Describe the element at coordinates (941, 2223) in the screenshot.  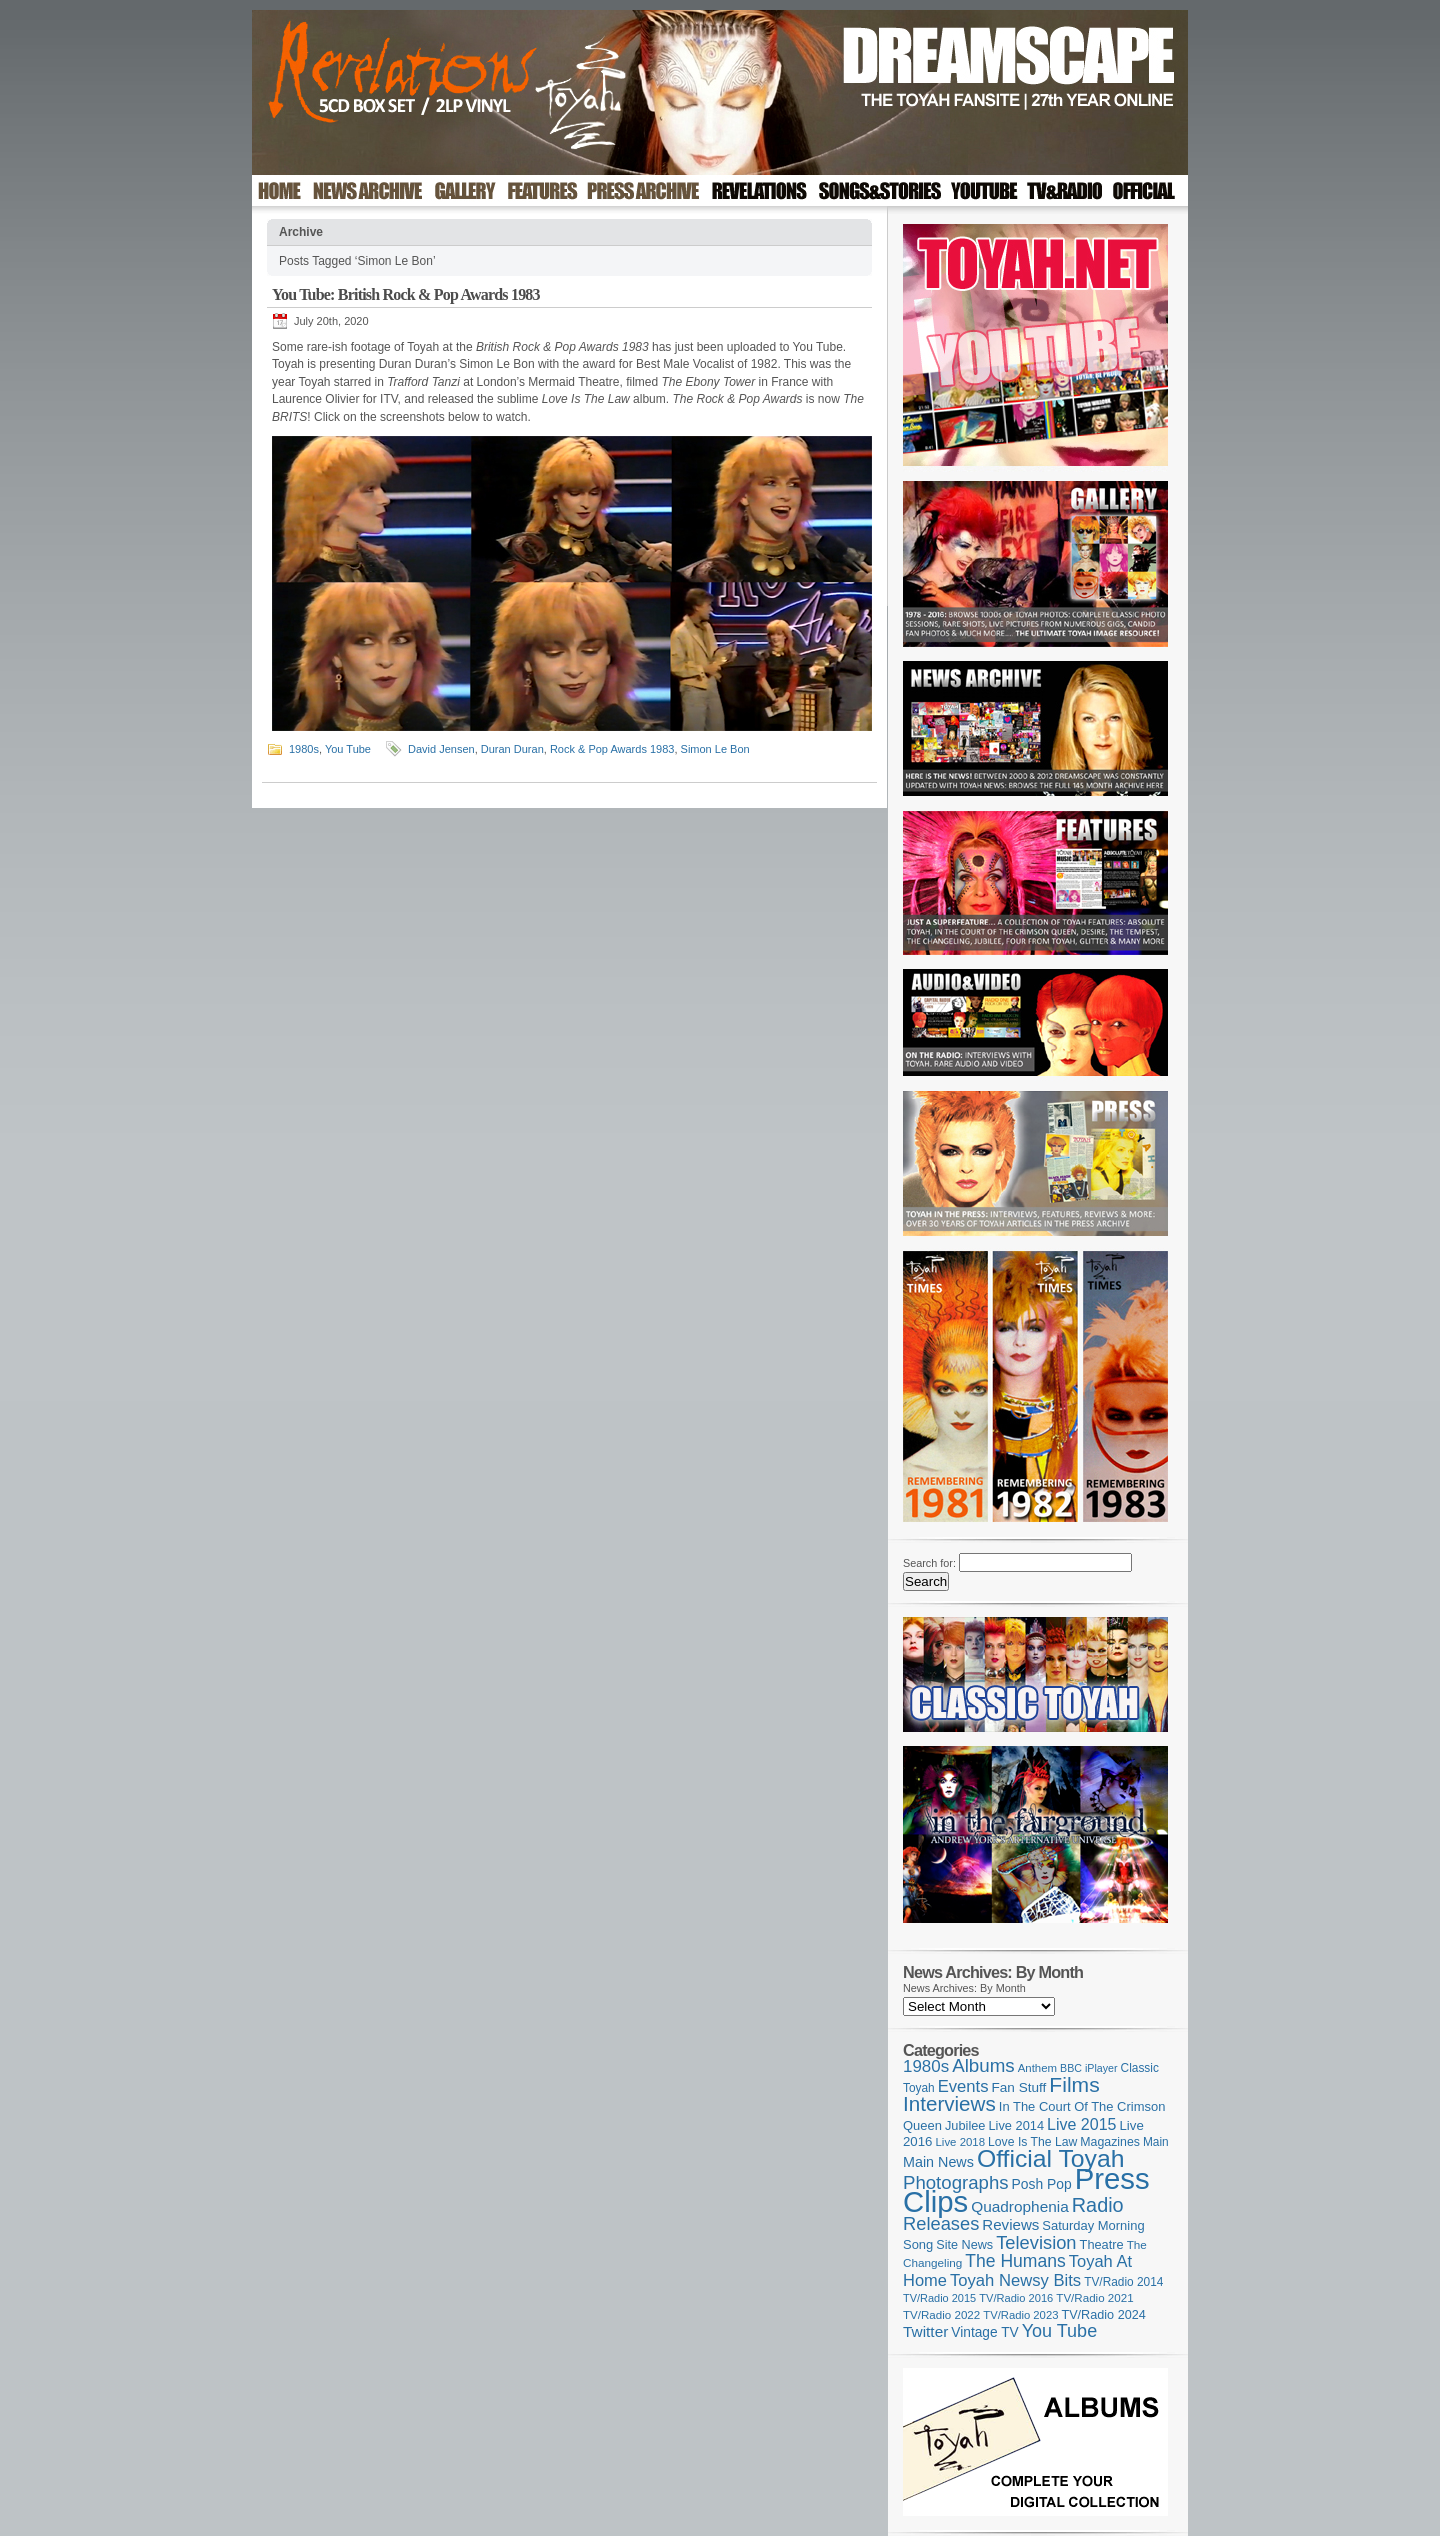
I see `Releases [Releases (282 items)]` at that location.